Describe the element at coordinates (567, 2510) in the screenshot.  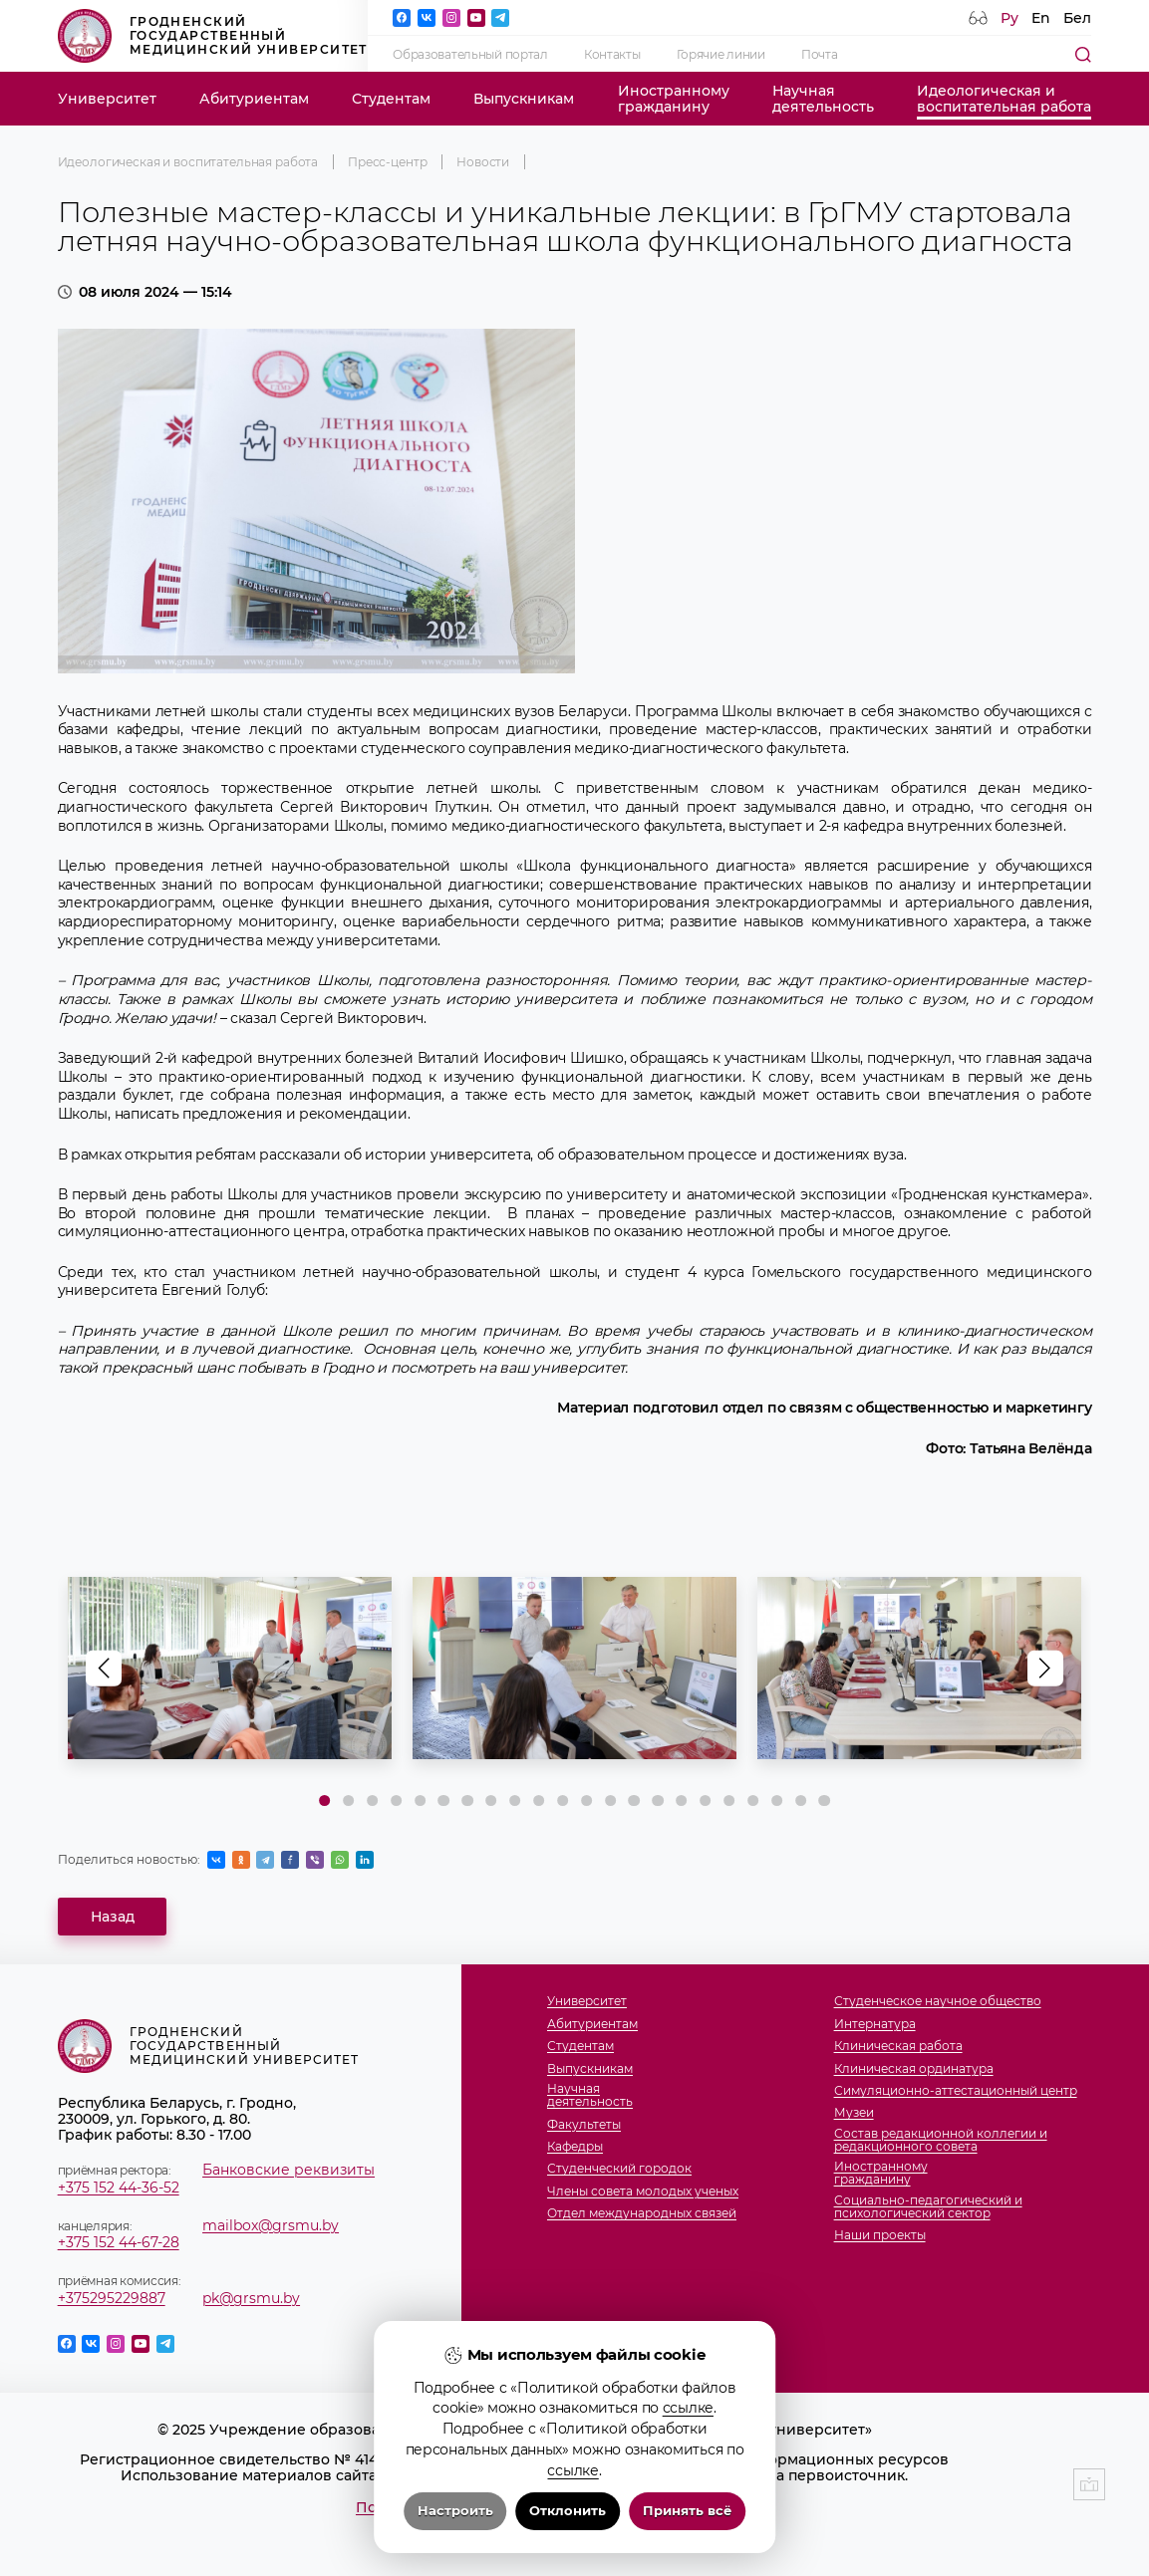
I see `Отклонить` at that location.